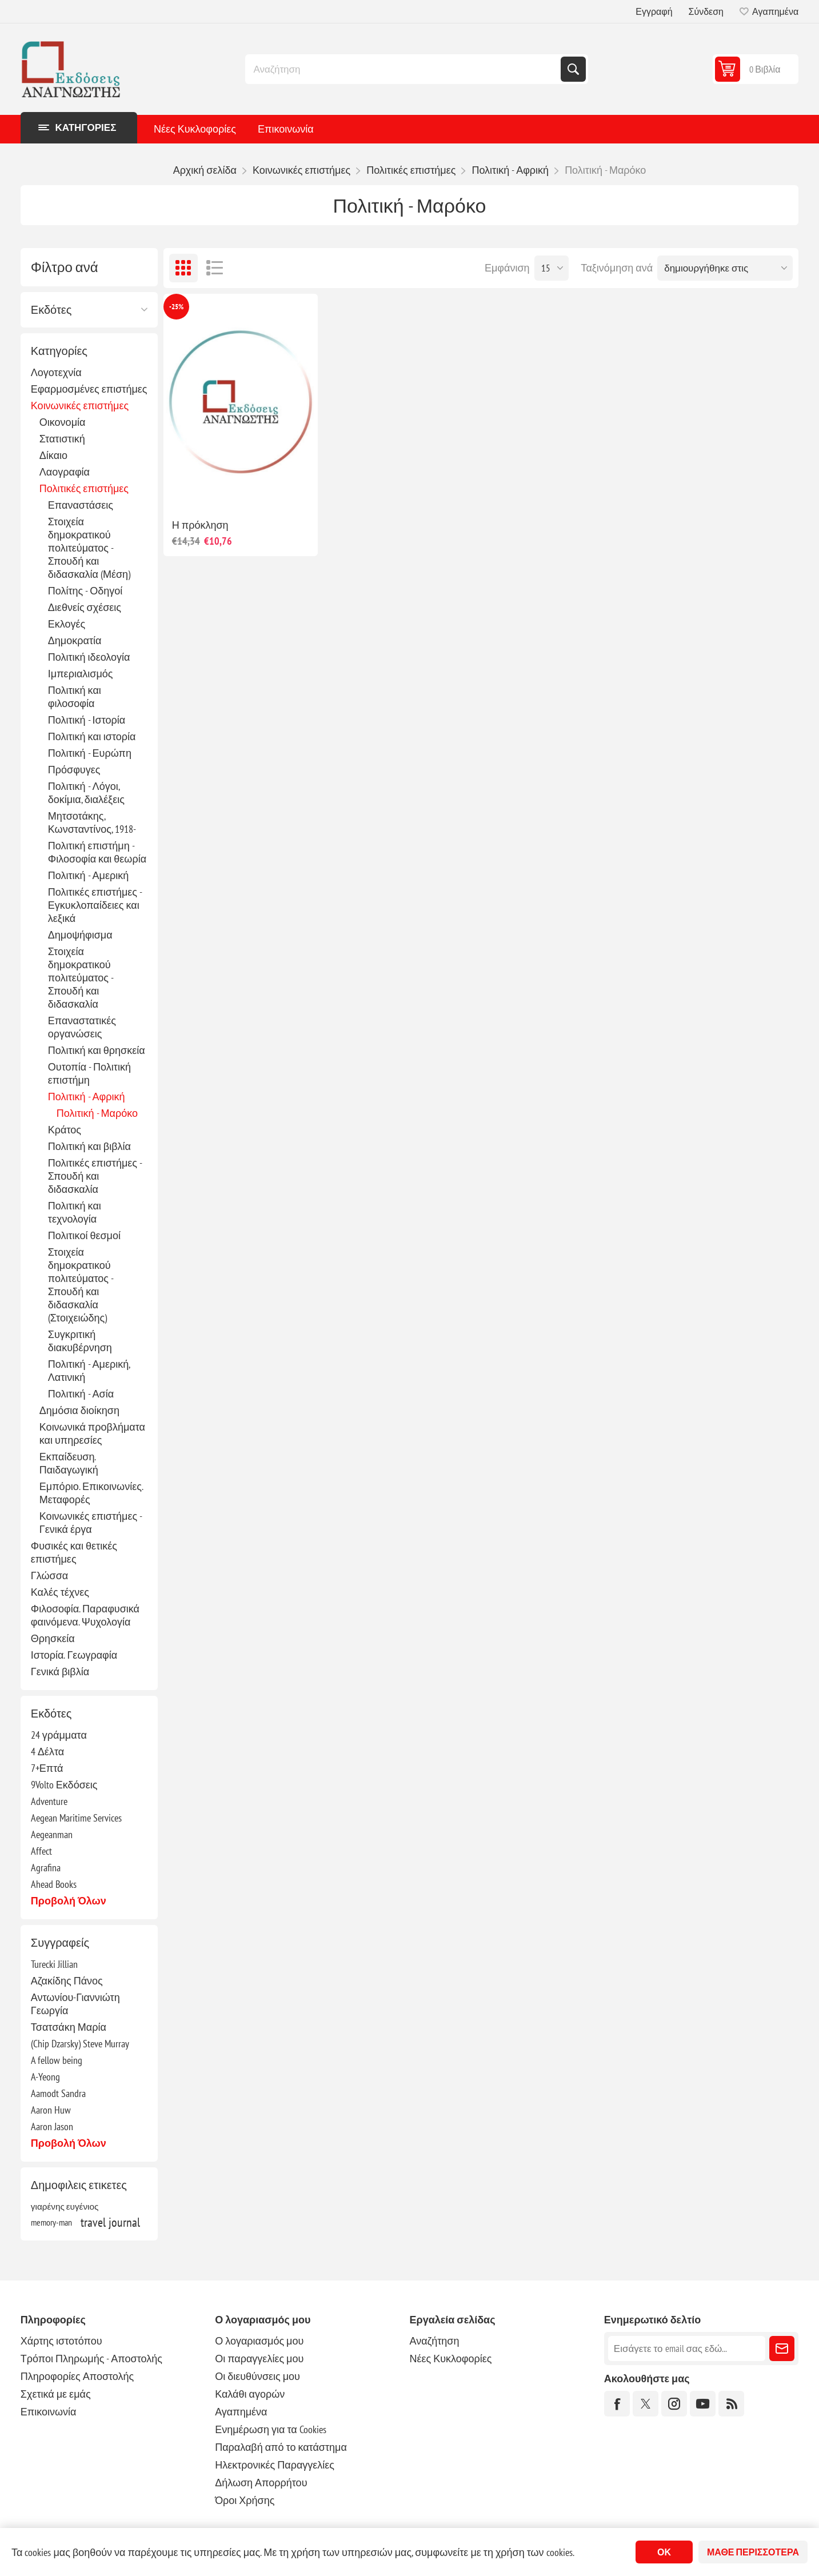 Image resolution: width=819 pixels, height=2576 pixels. What do you see at coordinates (60, 1671) in the screenshot?
I see `Γενικά βιβλία` at bounding box center [60, 1671].